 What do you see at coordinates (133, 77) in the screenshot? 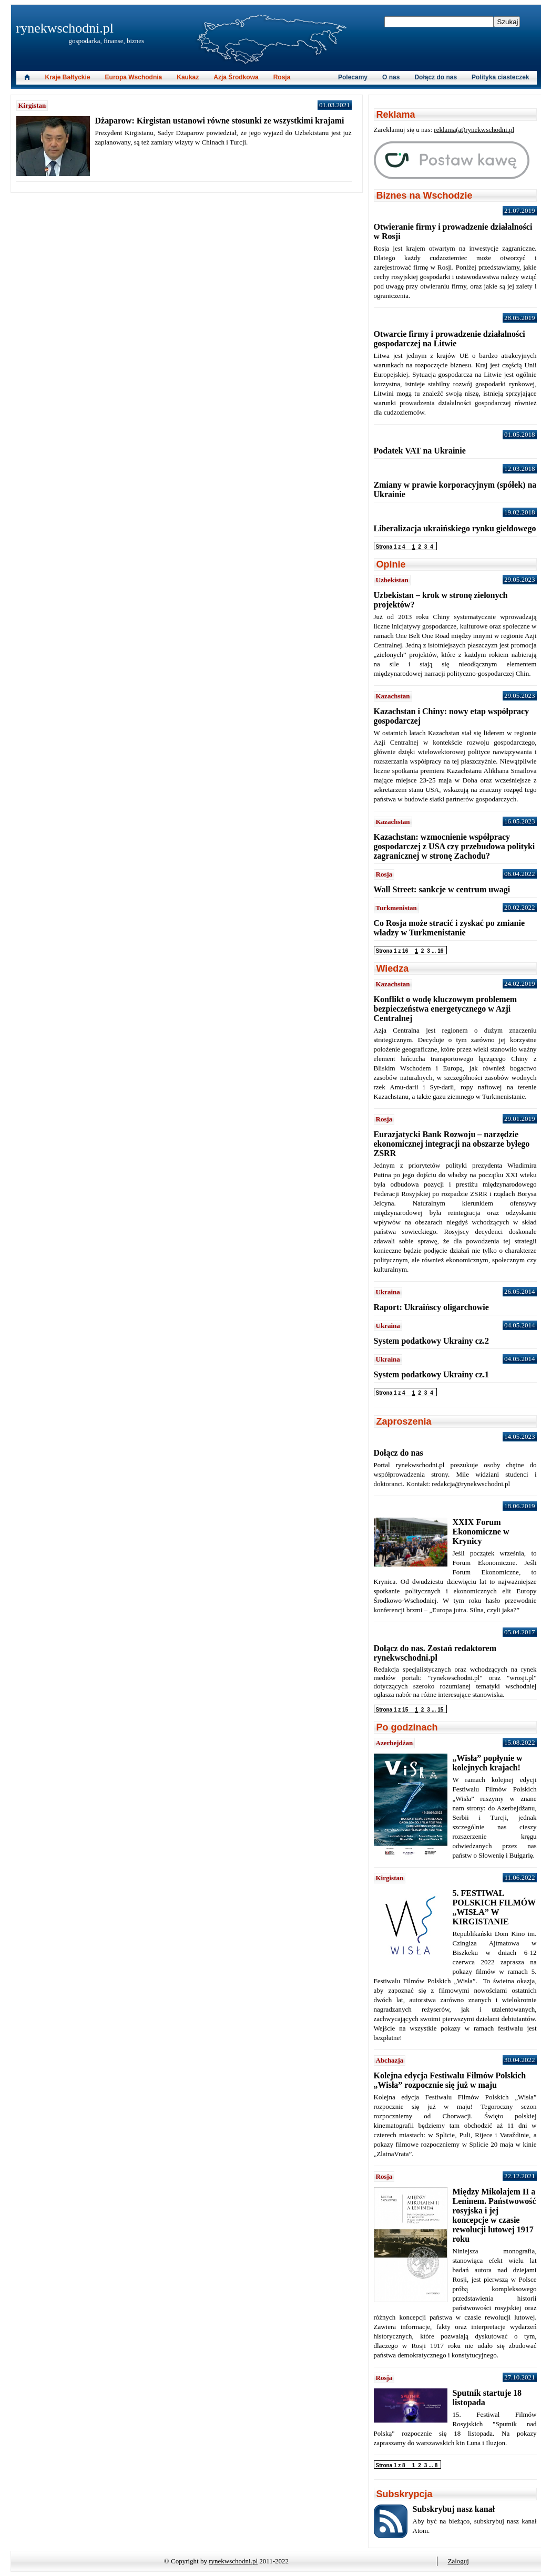
I see `Europa Wschodnia` at bounding box center [133, 77].